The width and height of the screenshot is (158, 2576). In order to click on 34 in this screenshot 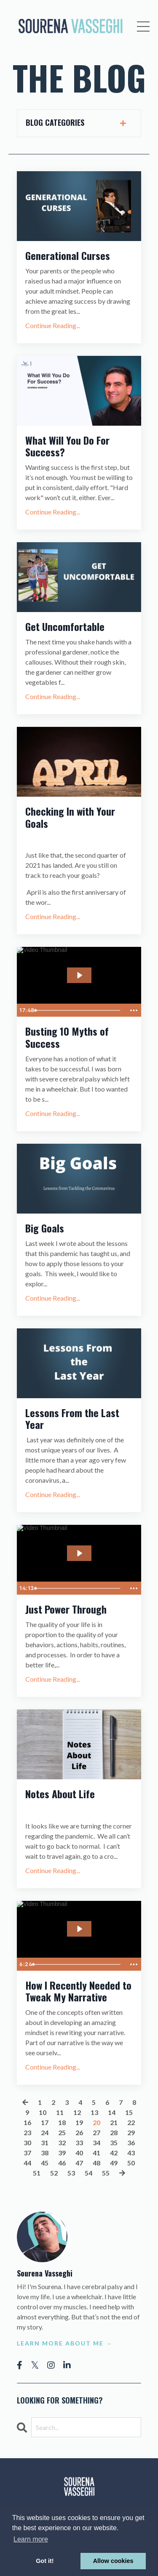, I will do `click(96, 2143)`.